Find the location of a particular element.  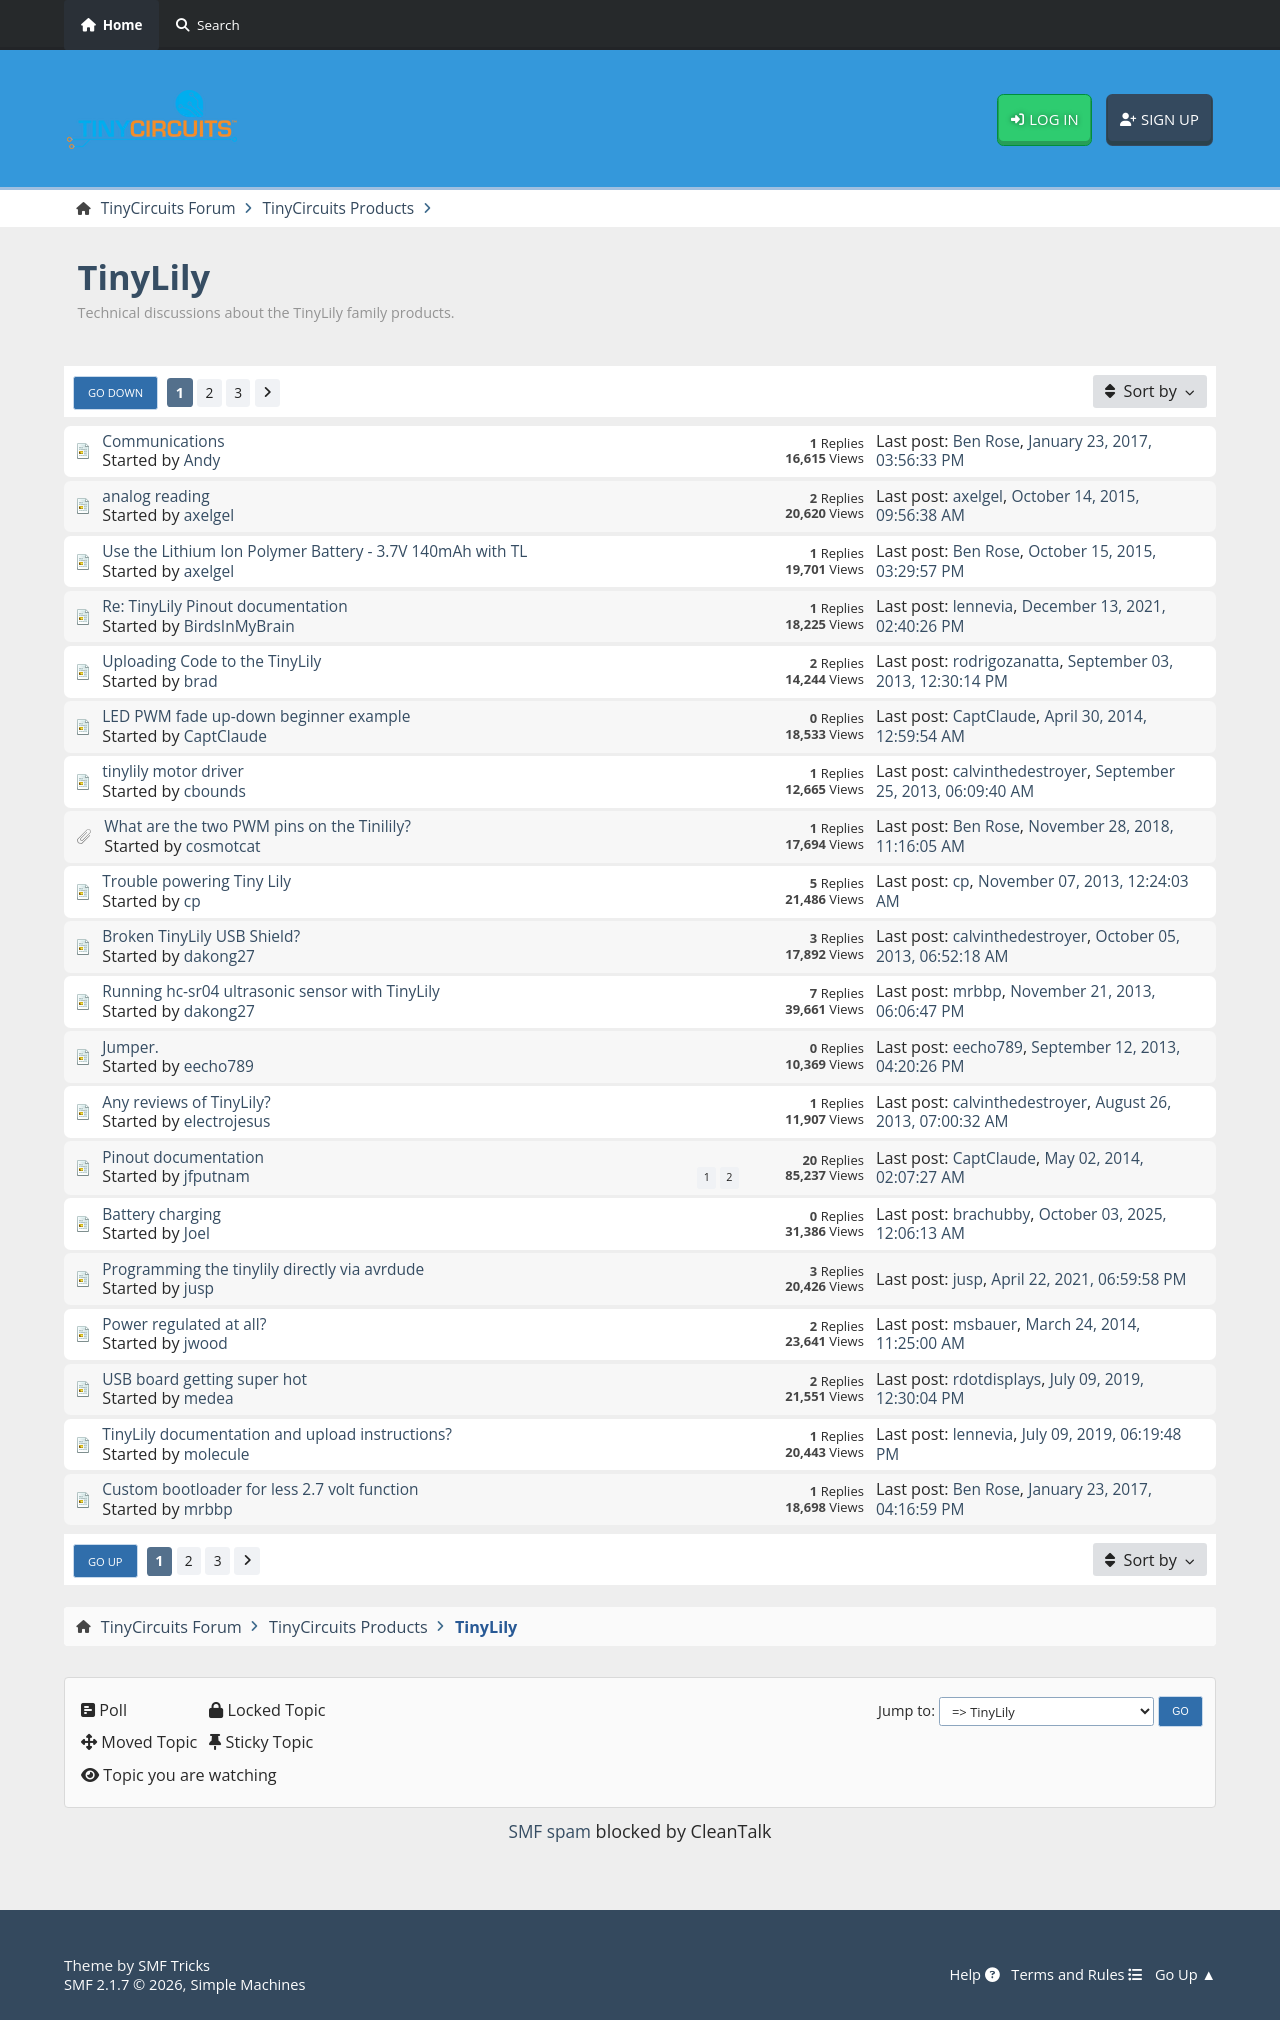

CaptClaude is located at coordinates (227, 737).